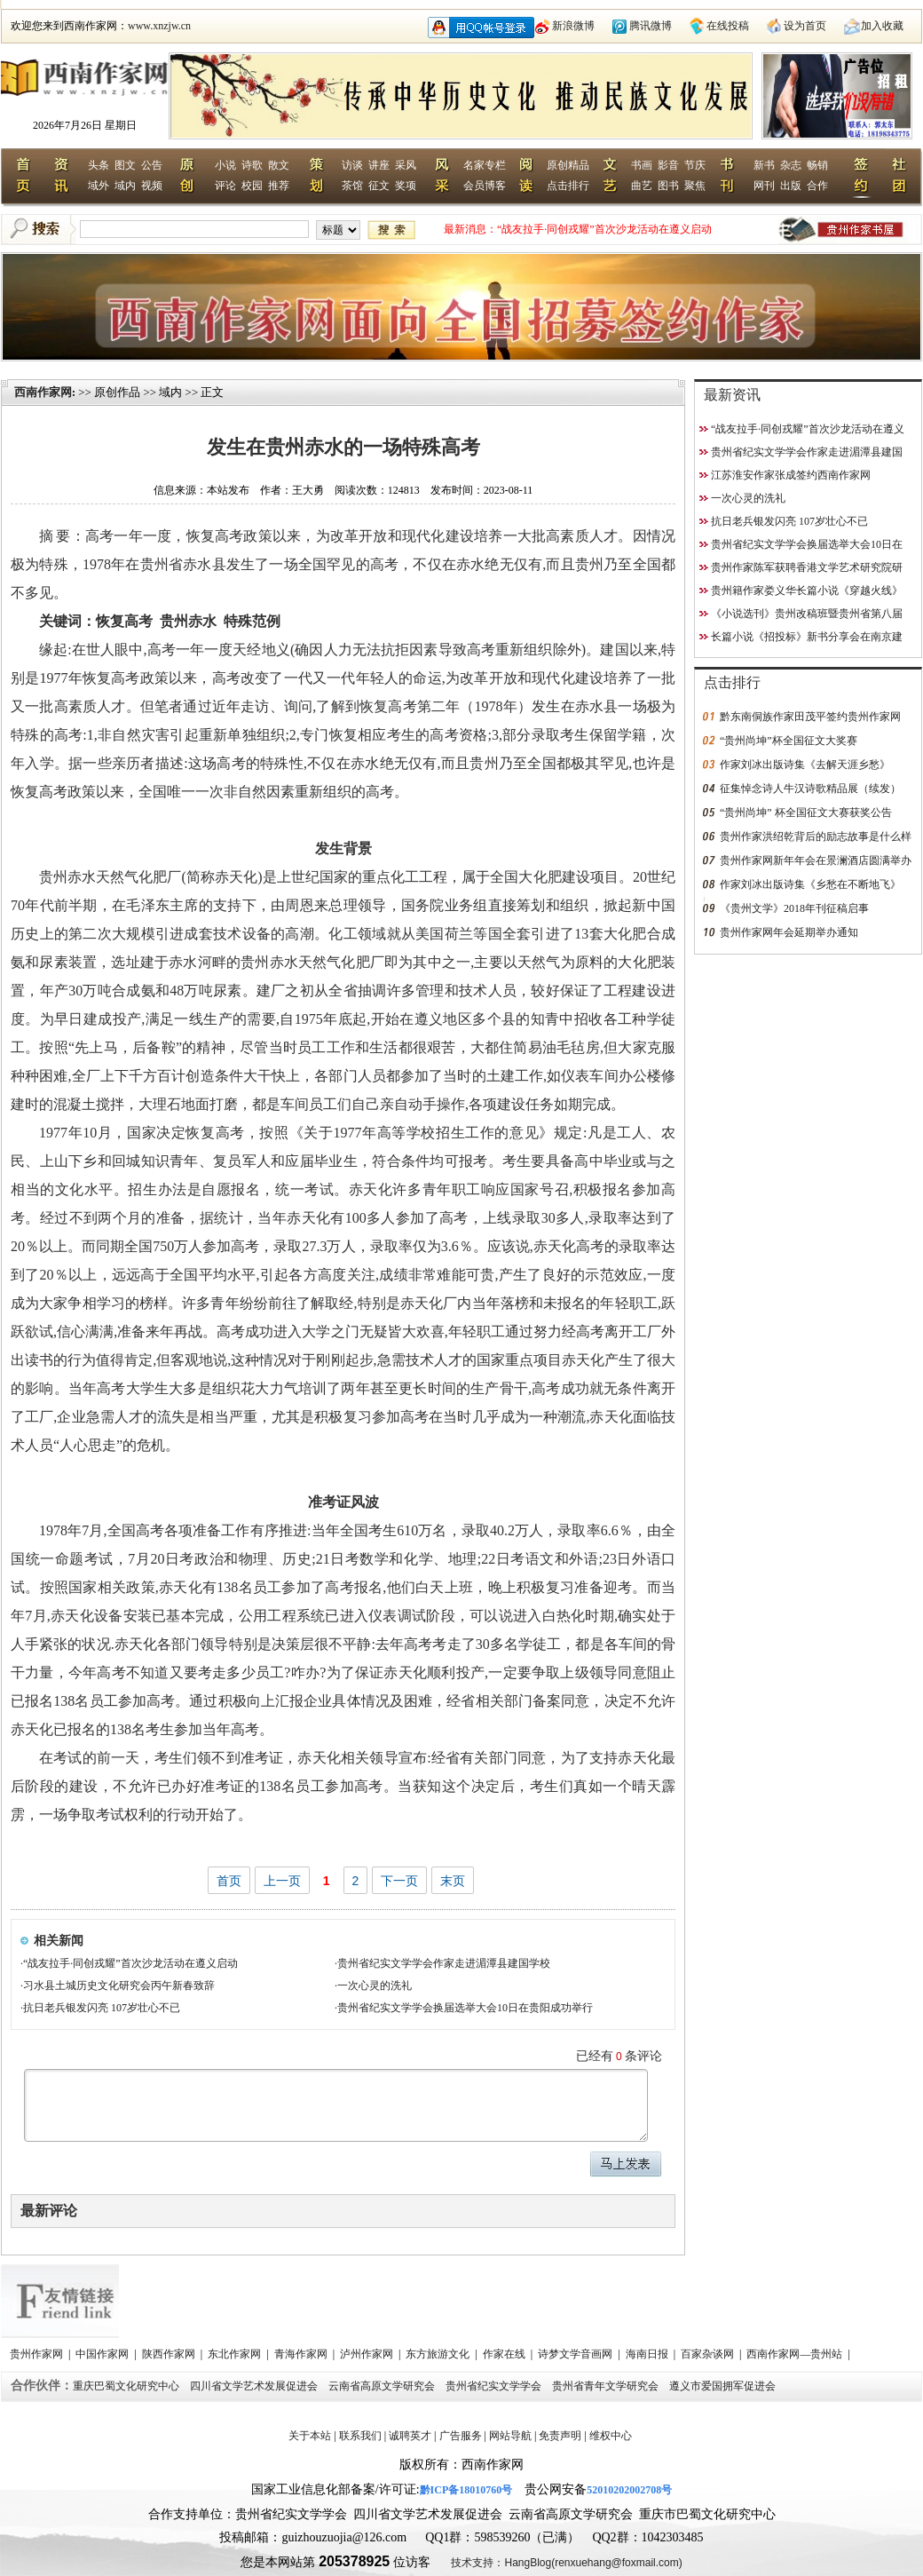 Image resolution: width=923 pixels, height=2576 pixels. What do you see at coordinates (405, 185) in the screenshot?
I see `奖项` at bounding box center [405, 185].